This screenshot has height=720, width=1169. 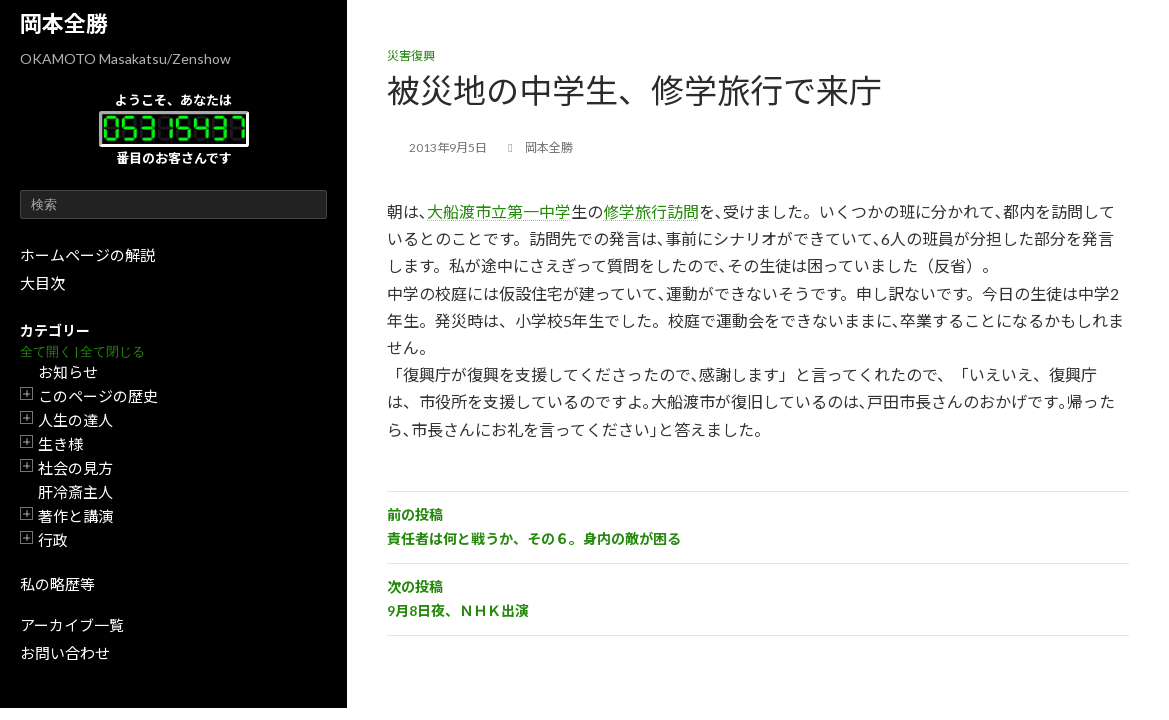 What do you see at coordinates (411, 55) in the screenshot?
I see `災害復興` at bounding box center [411, 55].